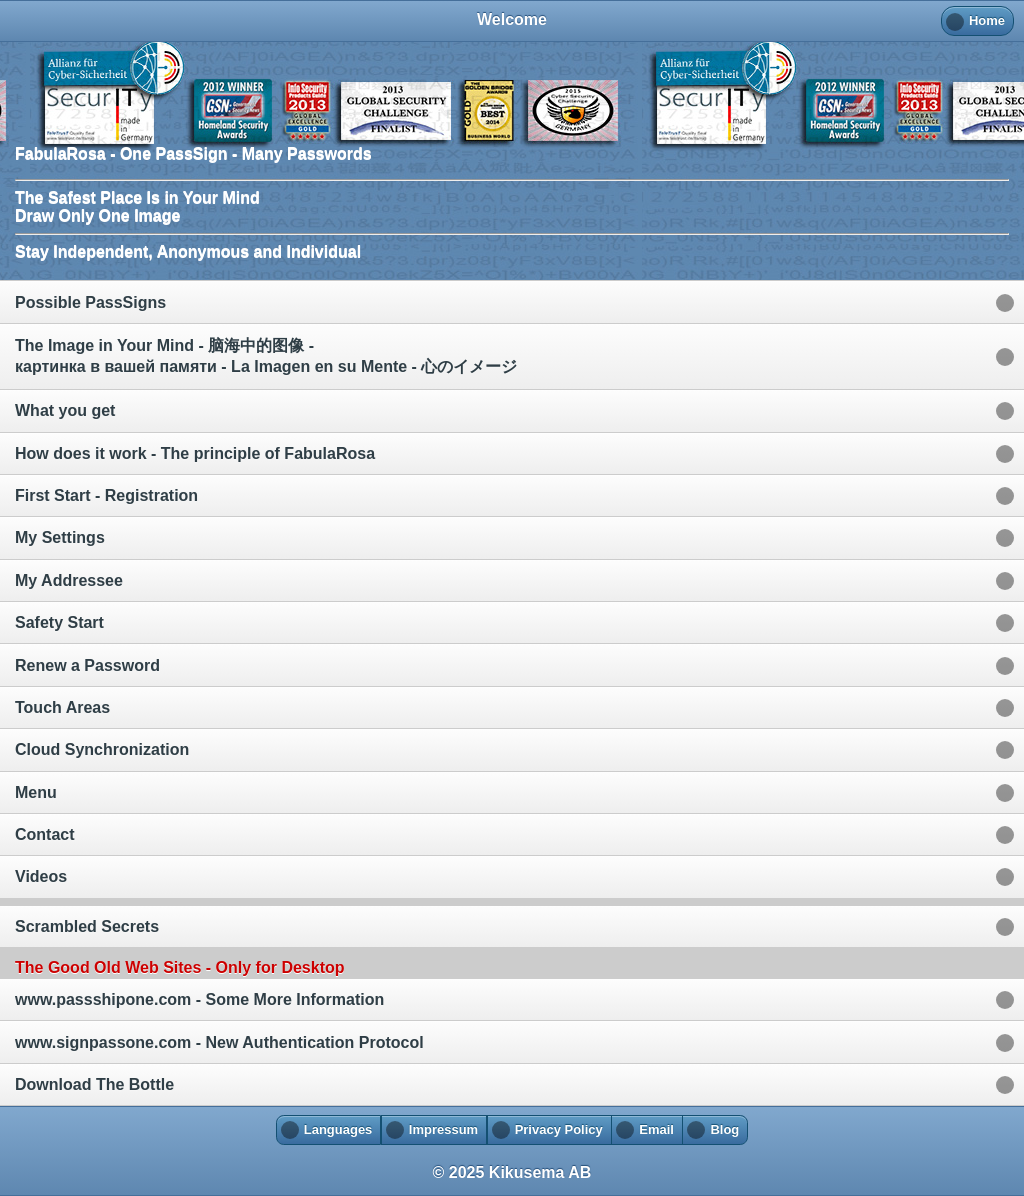 The width and height of the screenshot is (1024, 1196). What do you see at coordinates (87, 926) in the screenshot?
I see `Scrambled Secrets` at bounding box center [87, 926].